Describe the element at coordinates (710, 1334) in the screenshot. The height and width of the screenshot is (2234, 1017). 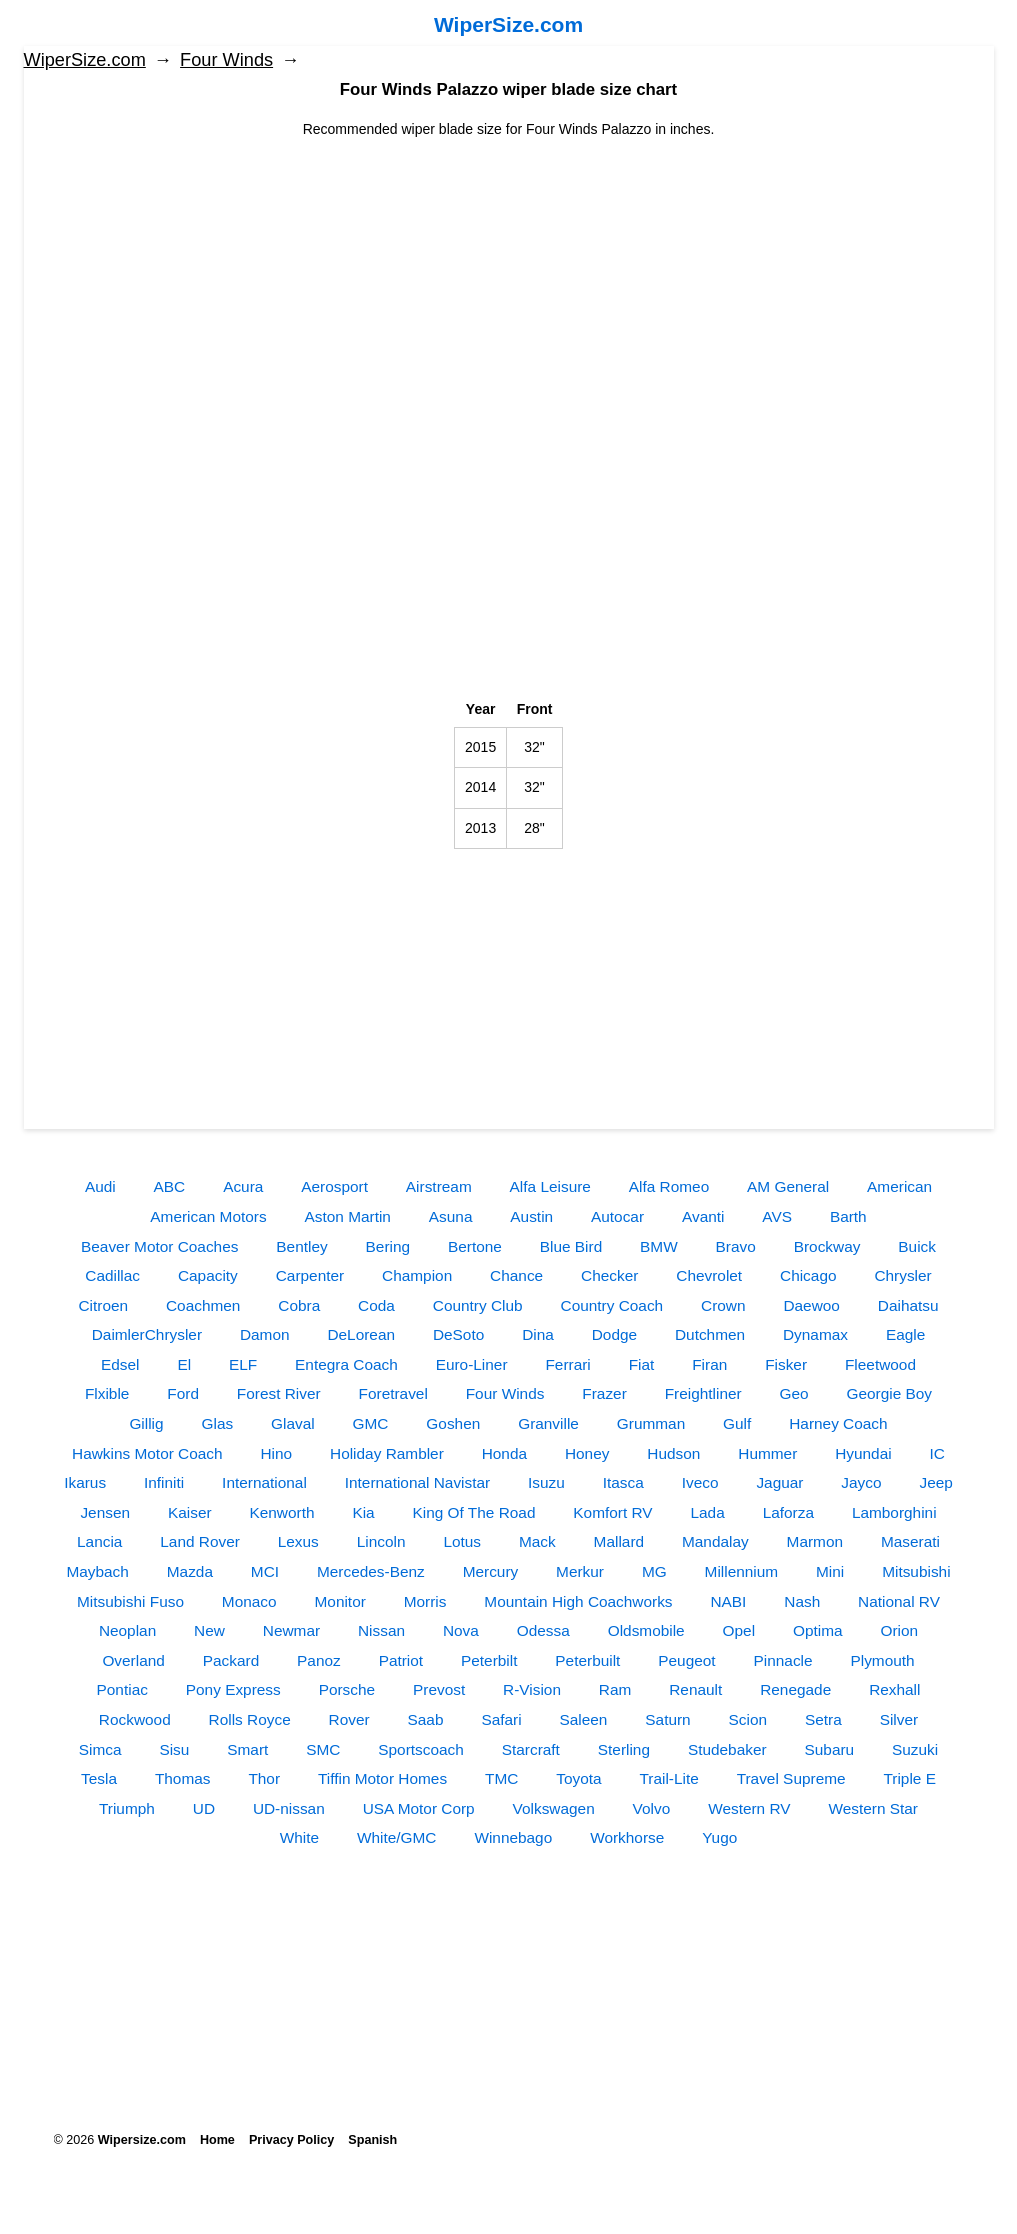
I see `Dutchmen` at that location.